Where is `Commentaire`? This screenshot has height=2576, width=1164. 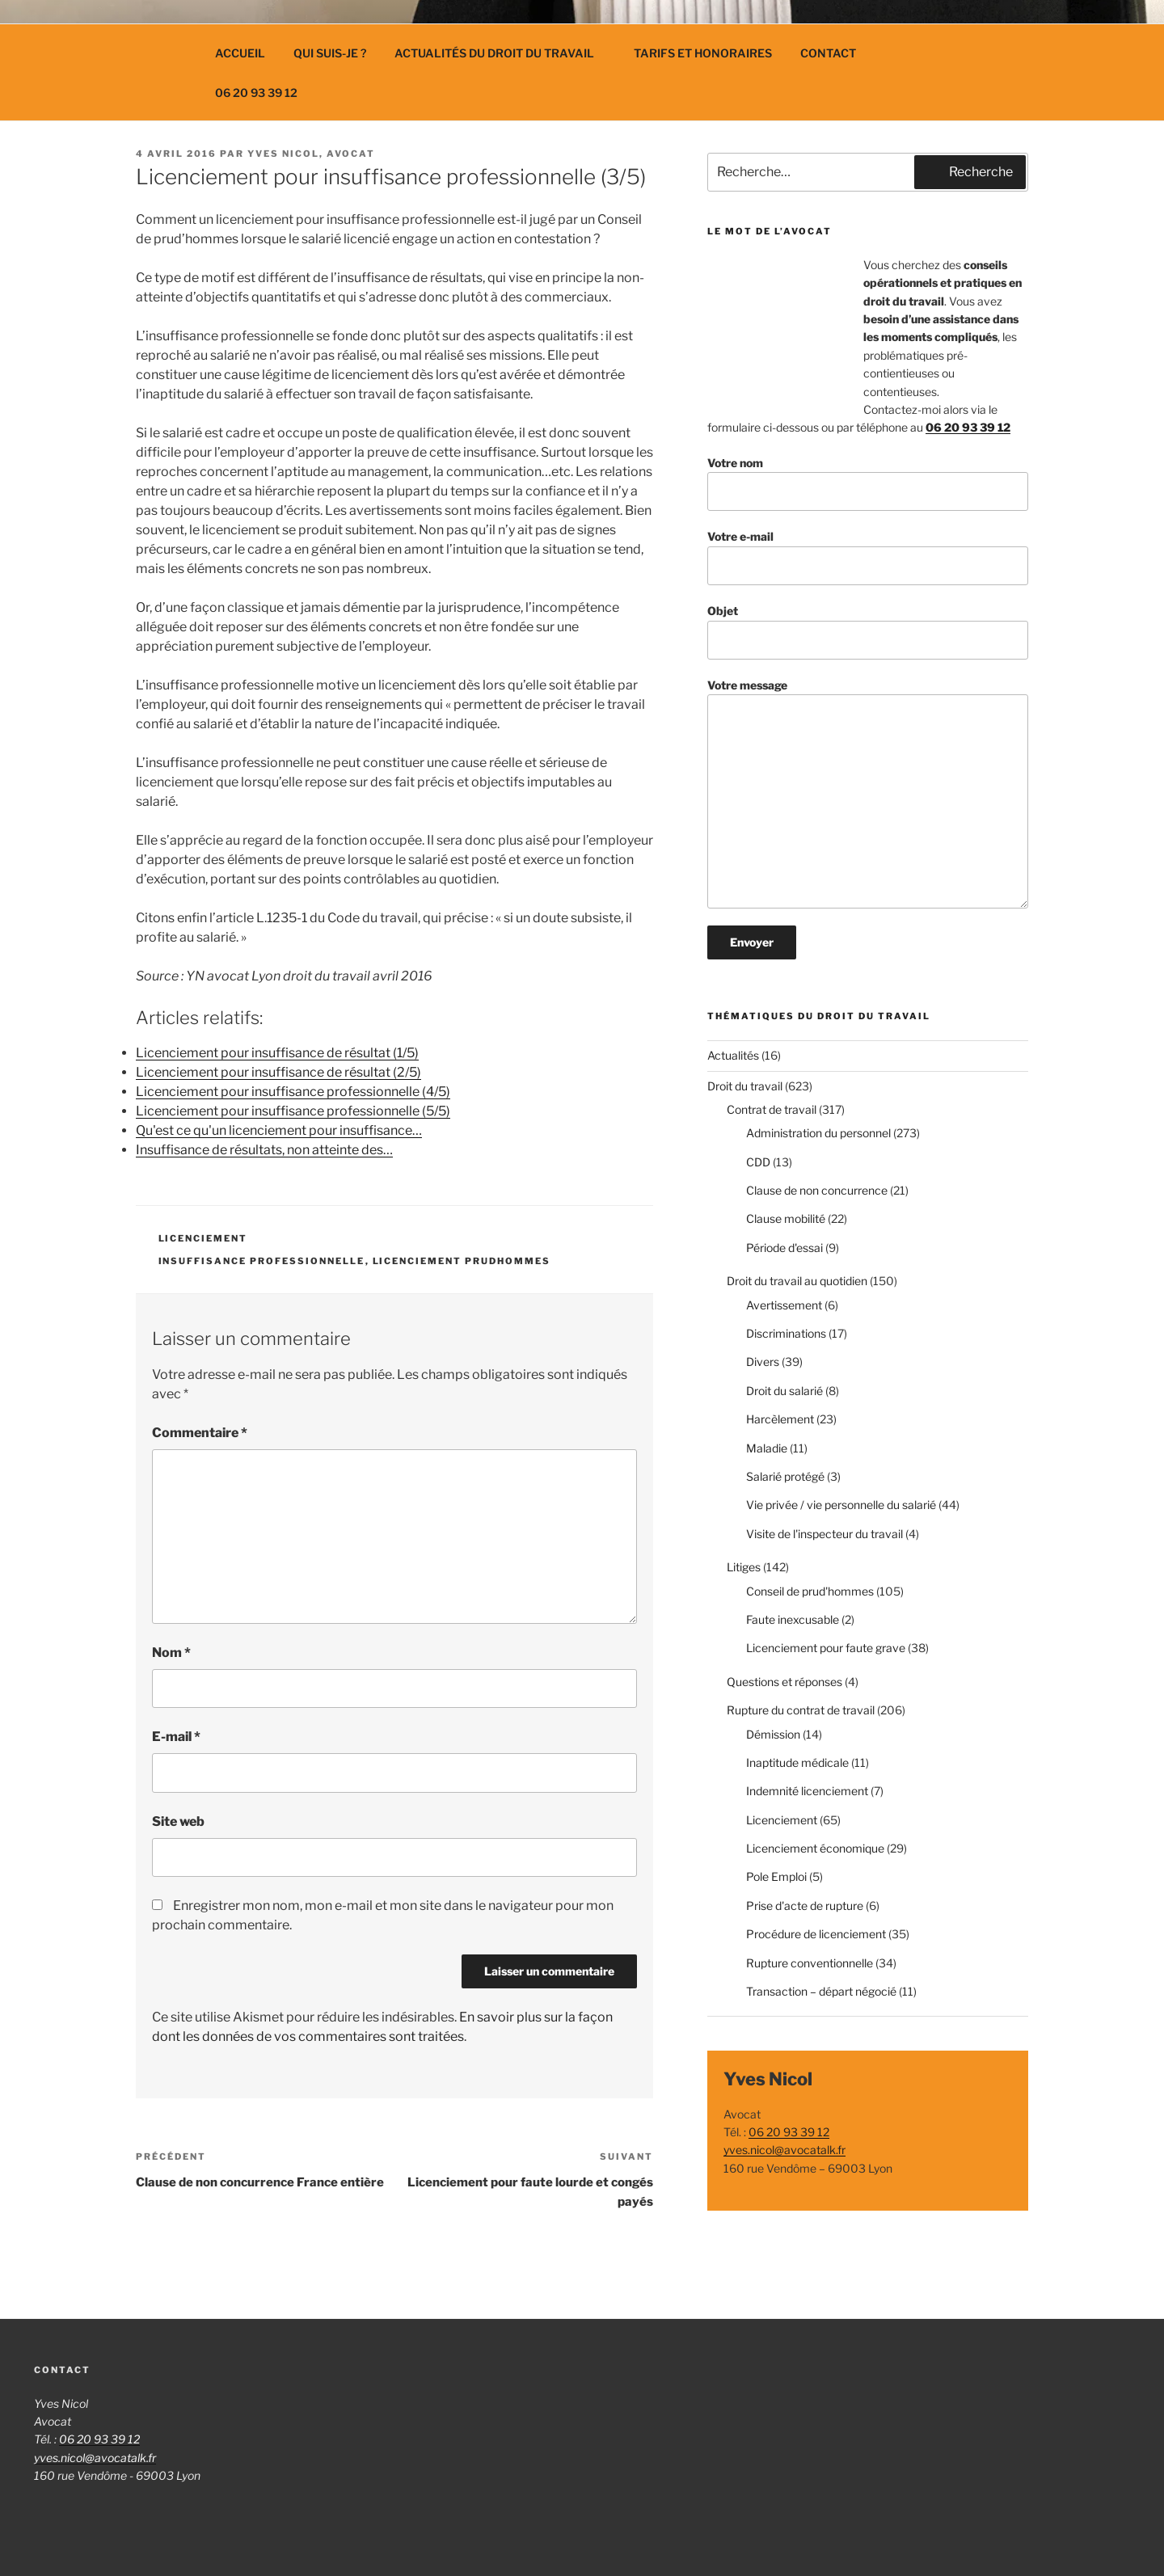
Commentaire is located at coordinates (199, 1432).